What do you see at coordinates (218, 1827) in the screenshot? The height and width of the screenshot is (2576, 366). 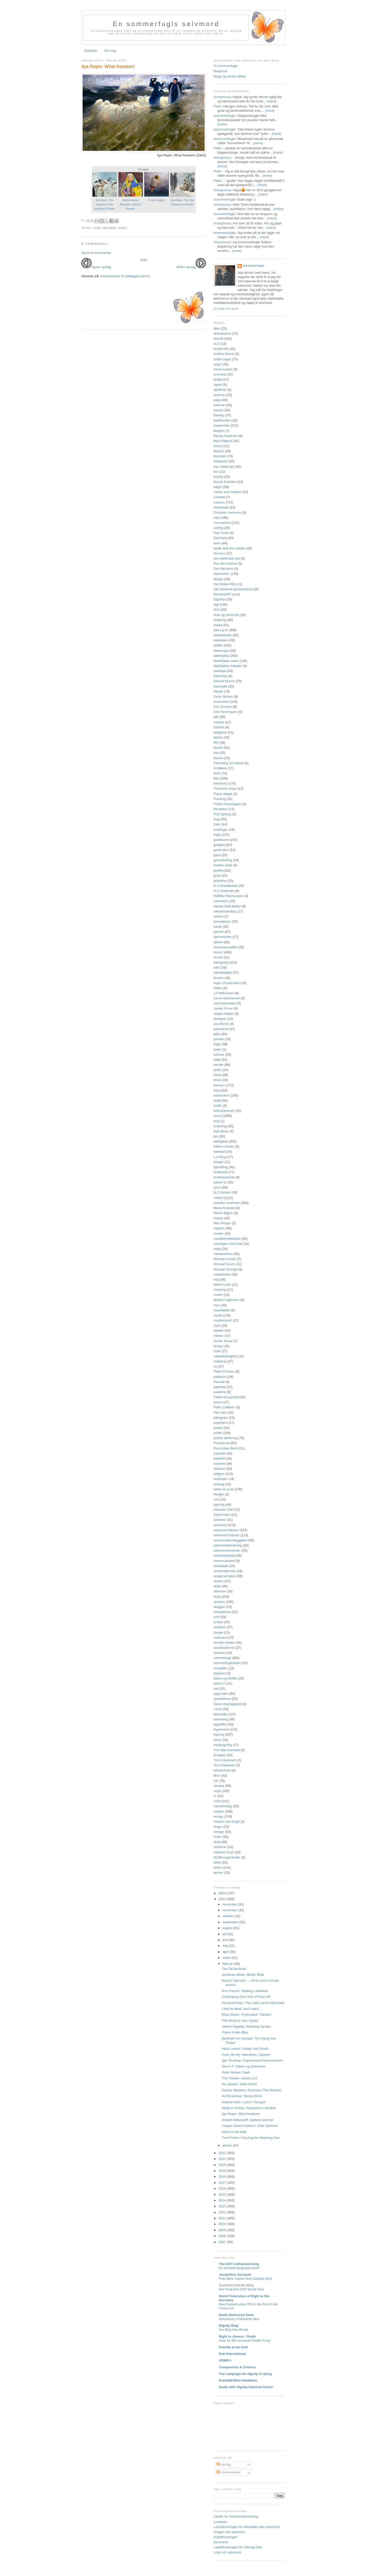 I see `vinger` at bounding box center [218, 1827].